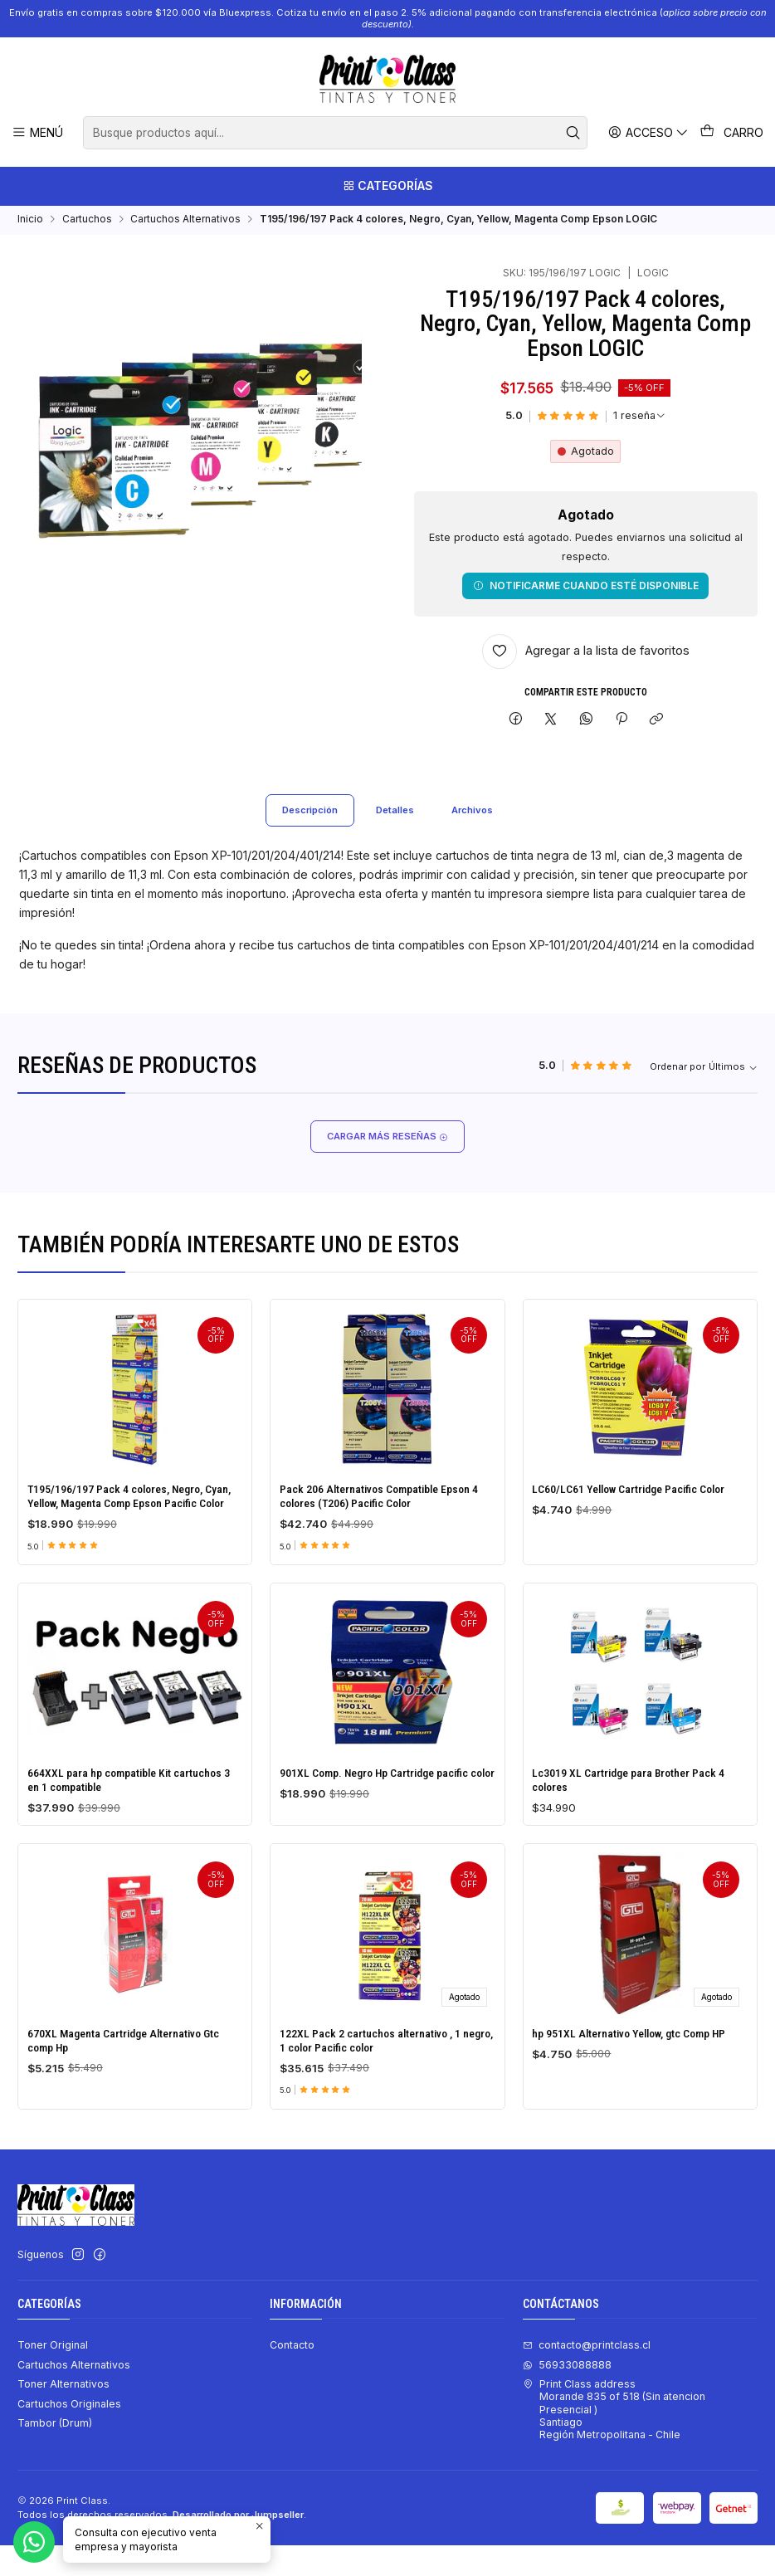 This screenshot has height=2576, width=775. Describe the element at coordinates (292, 2375) in the screenshot. I see `Contacto` at that location.